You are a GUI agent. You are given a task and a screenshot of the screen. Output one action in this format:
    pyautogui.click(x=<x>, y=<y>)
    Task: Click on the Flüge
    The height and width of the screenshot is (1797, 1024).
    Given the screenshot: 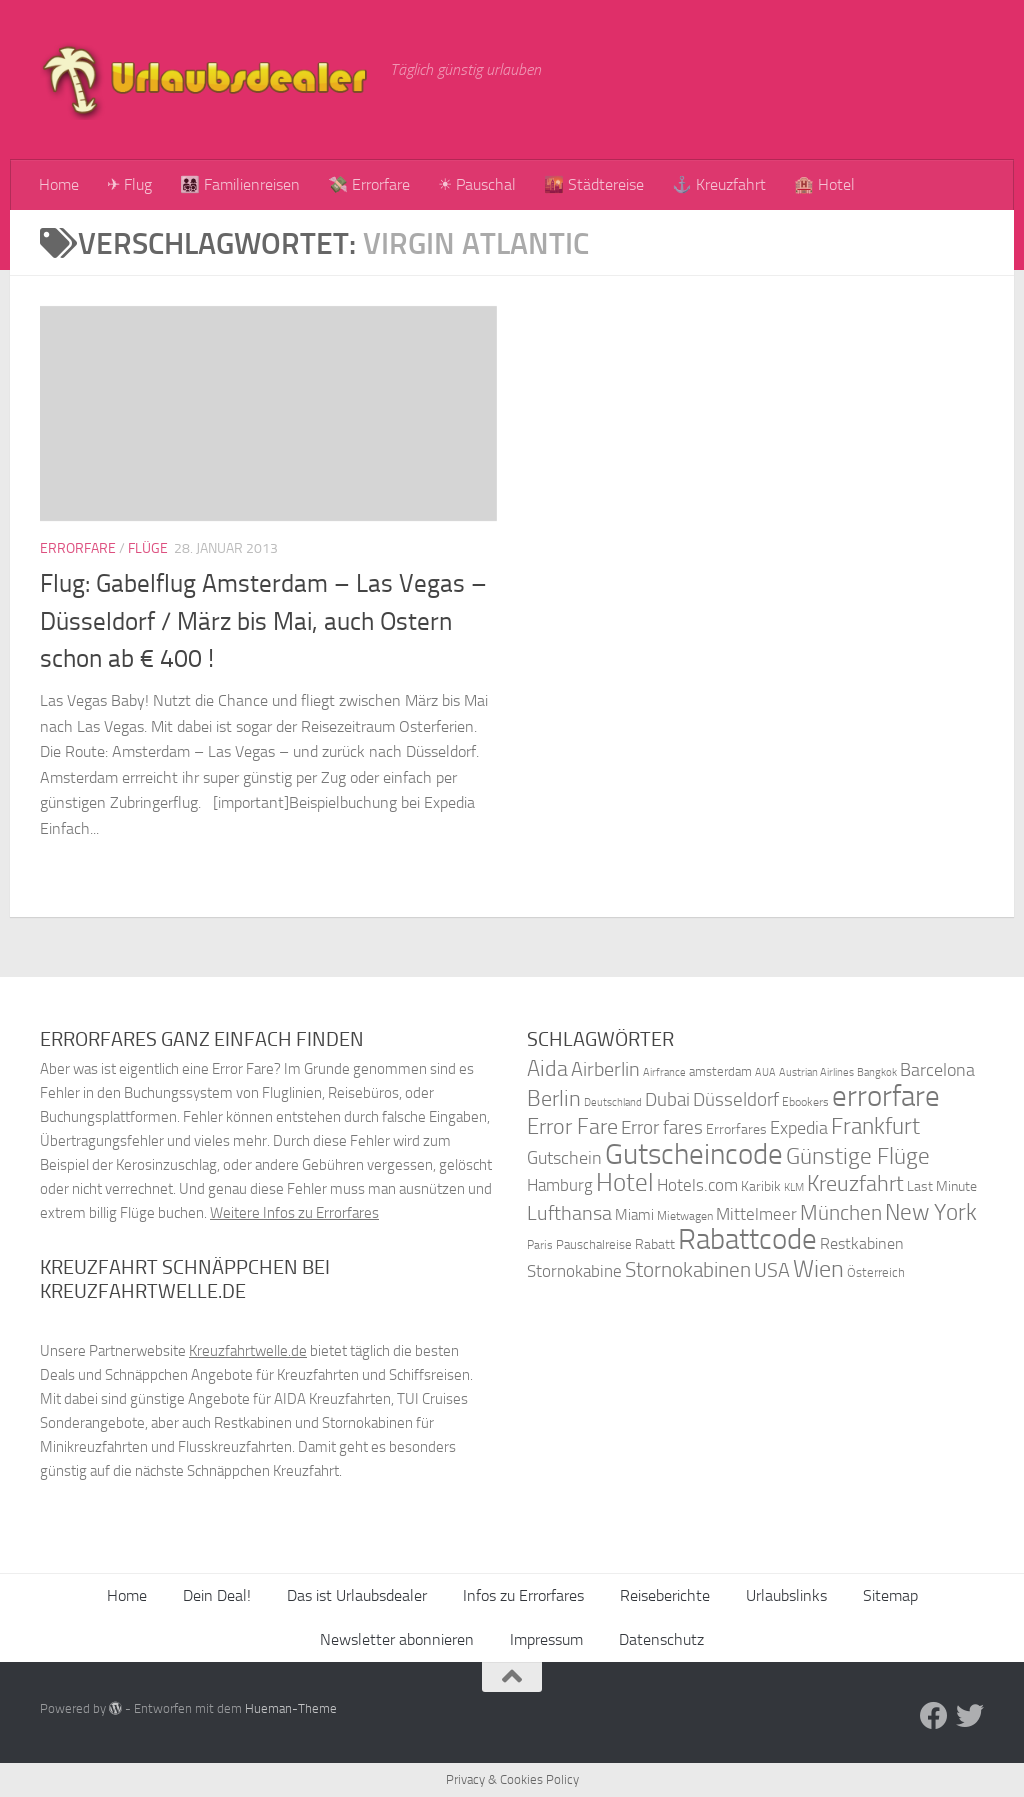 What is the action you would take?
    pyautogui.click(x=148, y=548)
    